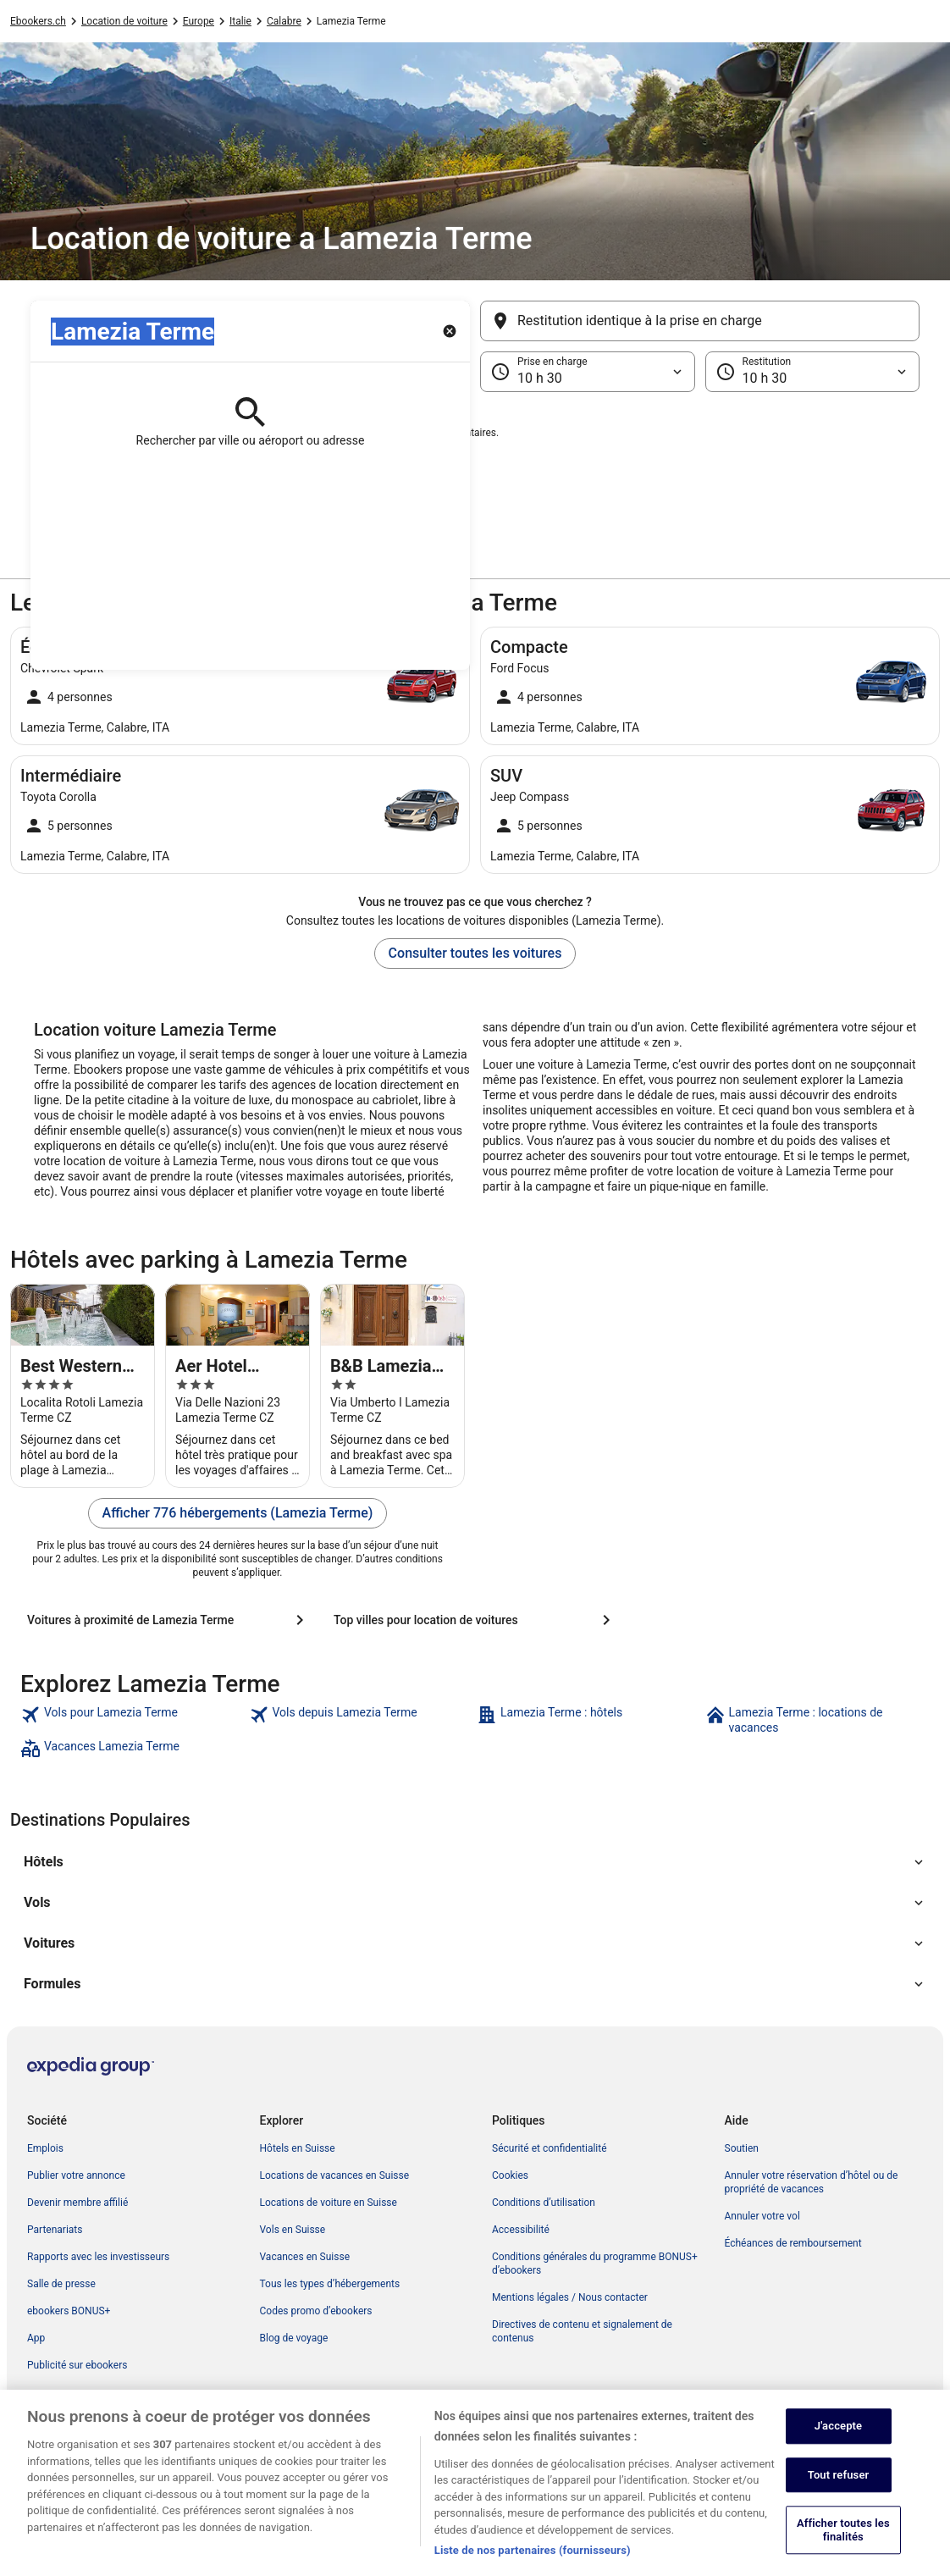 This screenshot has width=950, height=2576. Describe the element at coordinates (839, 2507) in the screenshot. I see `Tout refuser` at that location.